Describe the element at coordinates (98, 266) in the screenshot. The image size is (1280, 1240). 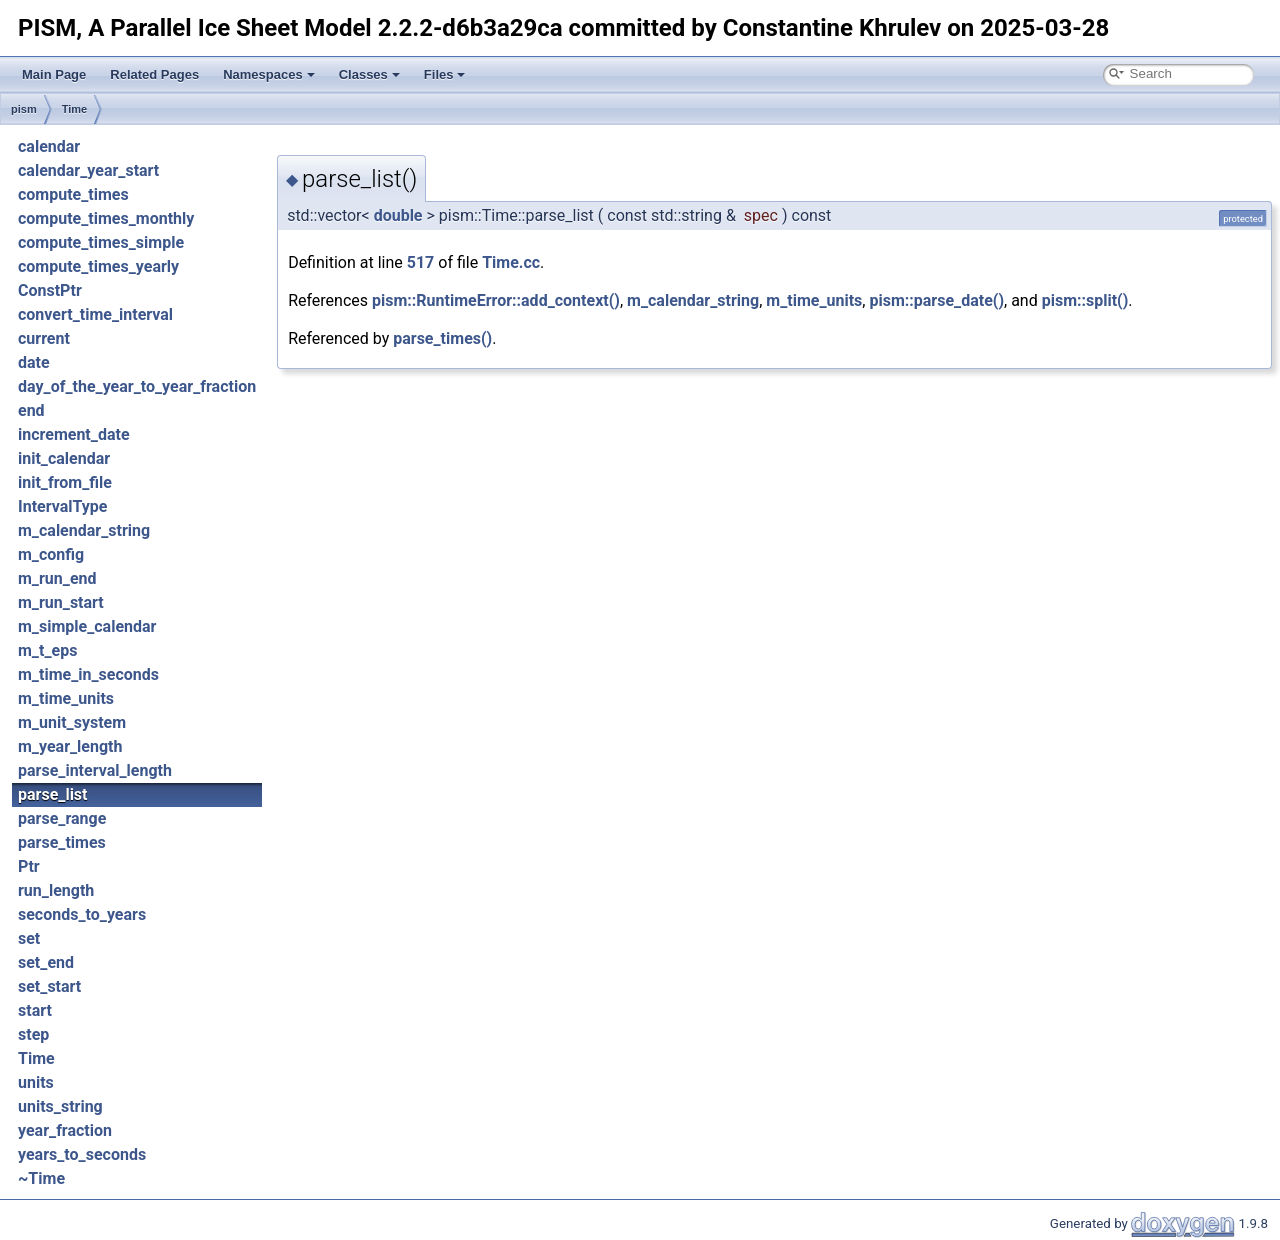
I see `compute_times_yearly` at that location.